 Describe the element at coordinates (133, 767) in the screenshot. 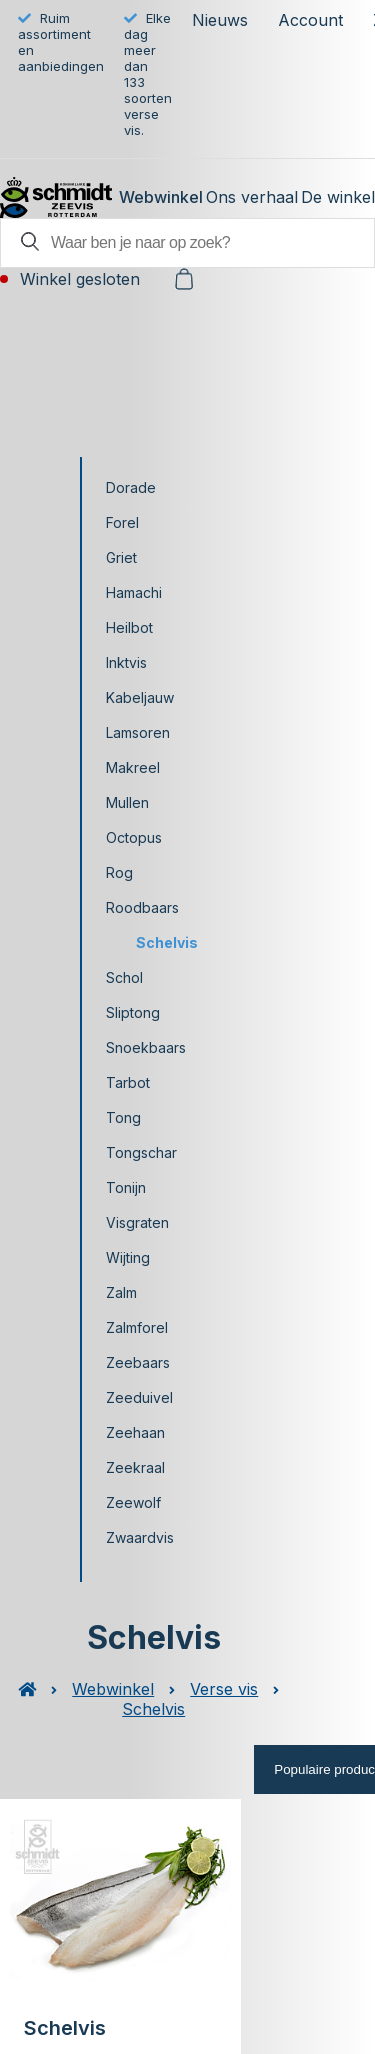

I see `Makreel` at that location.